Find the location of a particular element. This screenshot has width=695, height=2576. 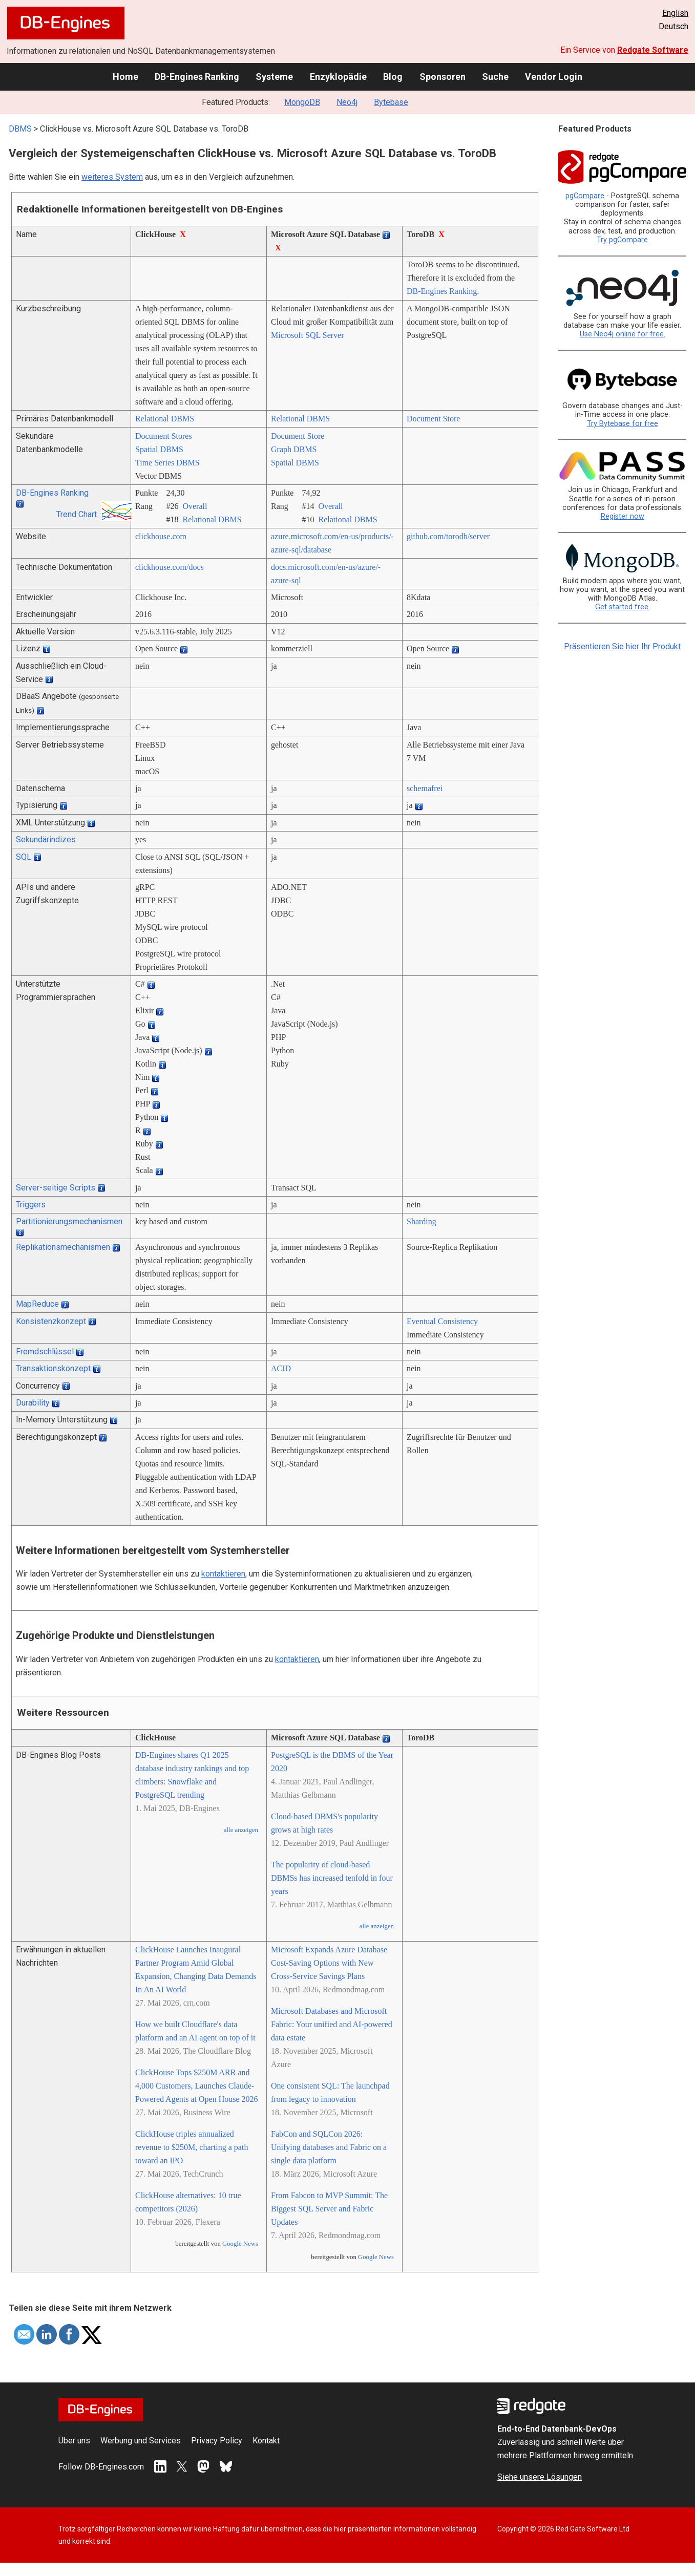

Durability is located at coordinates (33, 1403).